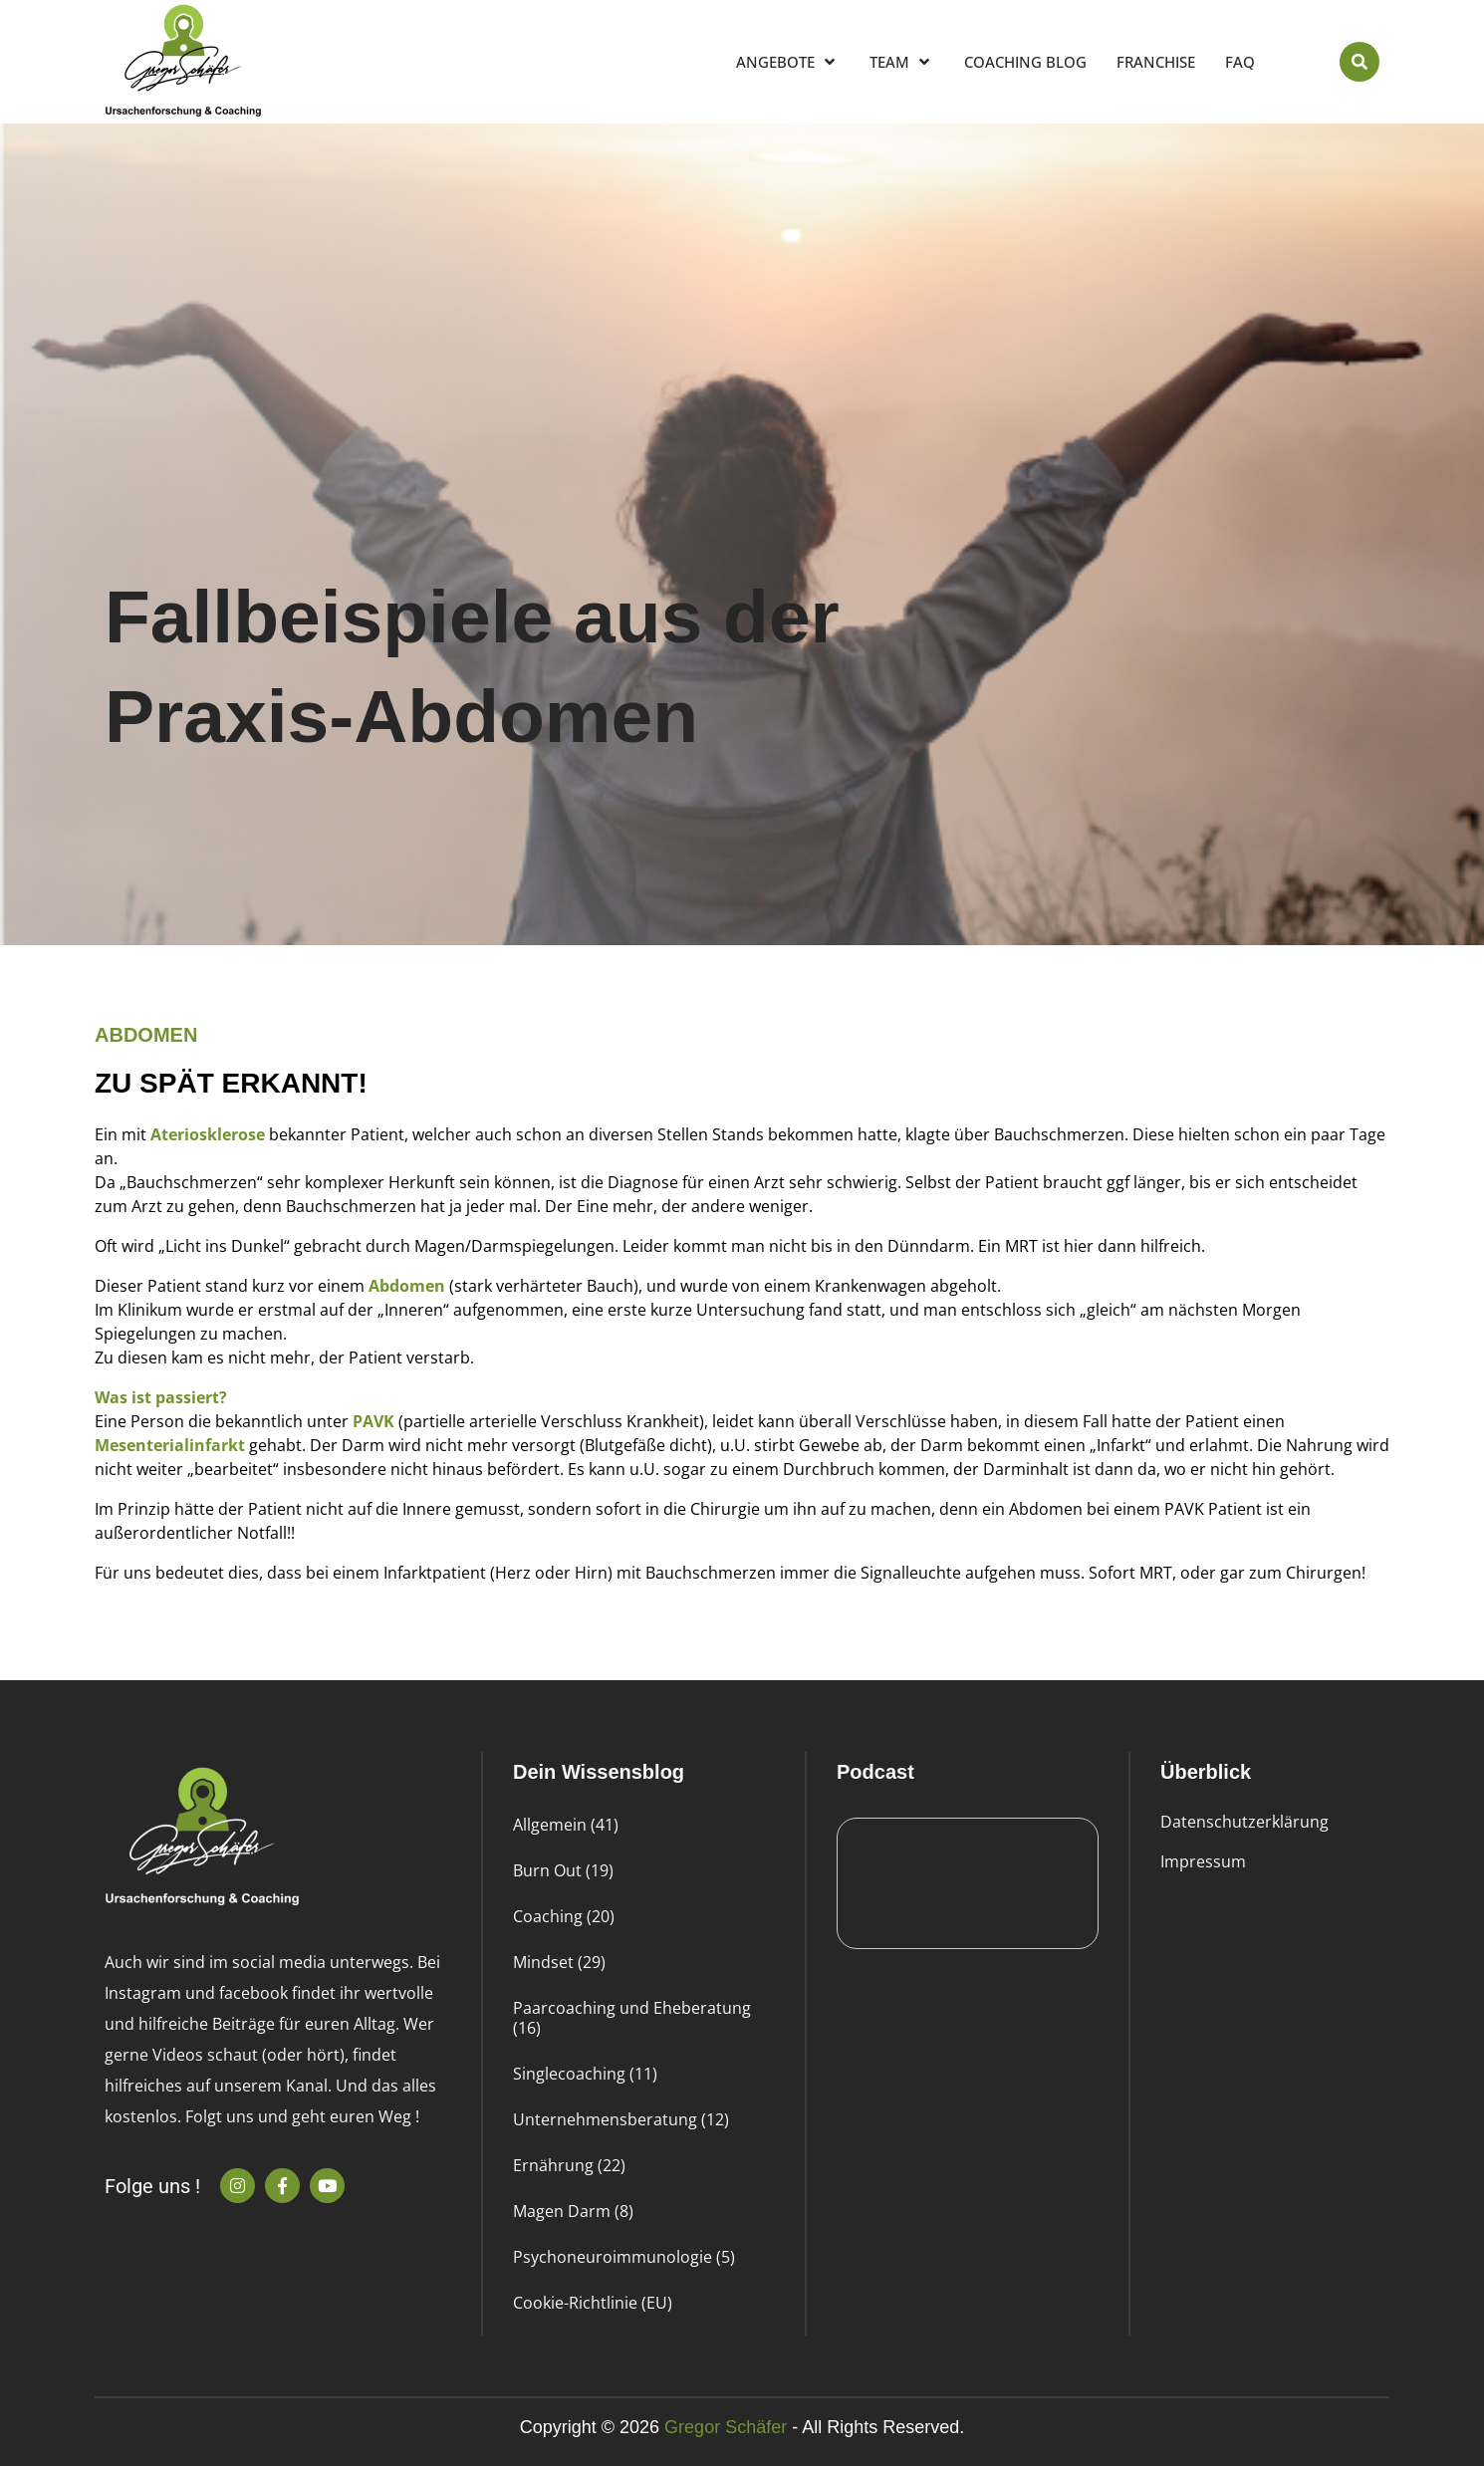 This screenshot has height=2466, width=1484. I want to click on Paarcoaching und Eheberatung (16), so click(632, 2018).